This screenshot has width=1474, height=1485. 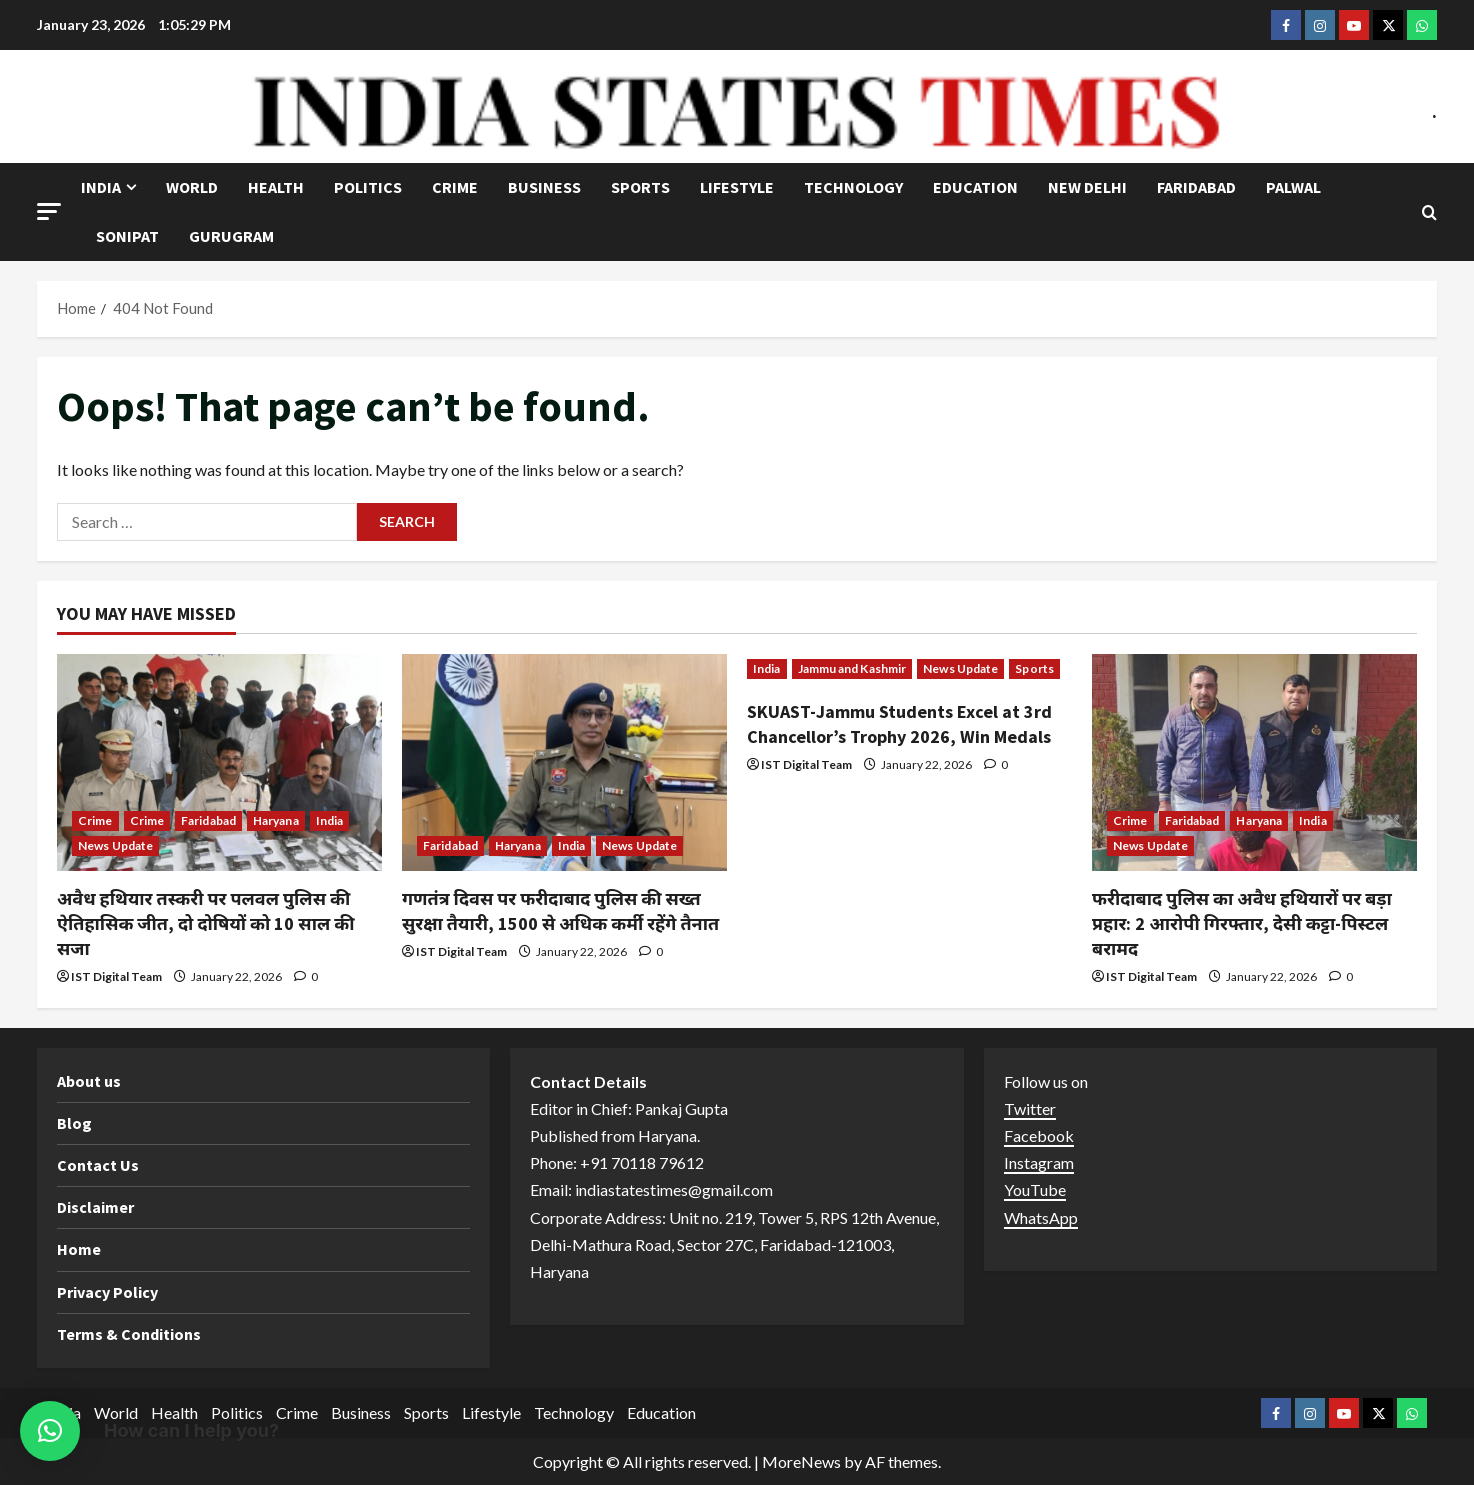 What do you see at coordinates (219, 762) in the screenshot?
I see `[अवैध हथियार तस्करी पर पलवल पुलिस की ऐतिहासिक जीत, दो दोषियों को 10 साल की सजा]` at bounding box center [219, 762].